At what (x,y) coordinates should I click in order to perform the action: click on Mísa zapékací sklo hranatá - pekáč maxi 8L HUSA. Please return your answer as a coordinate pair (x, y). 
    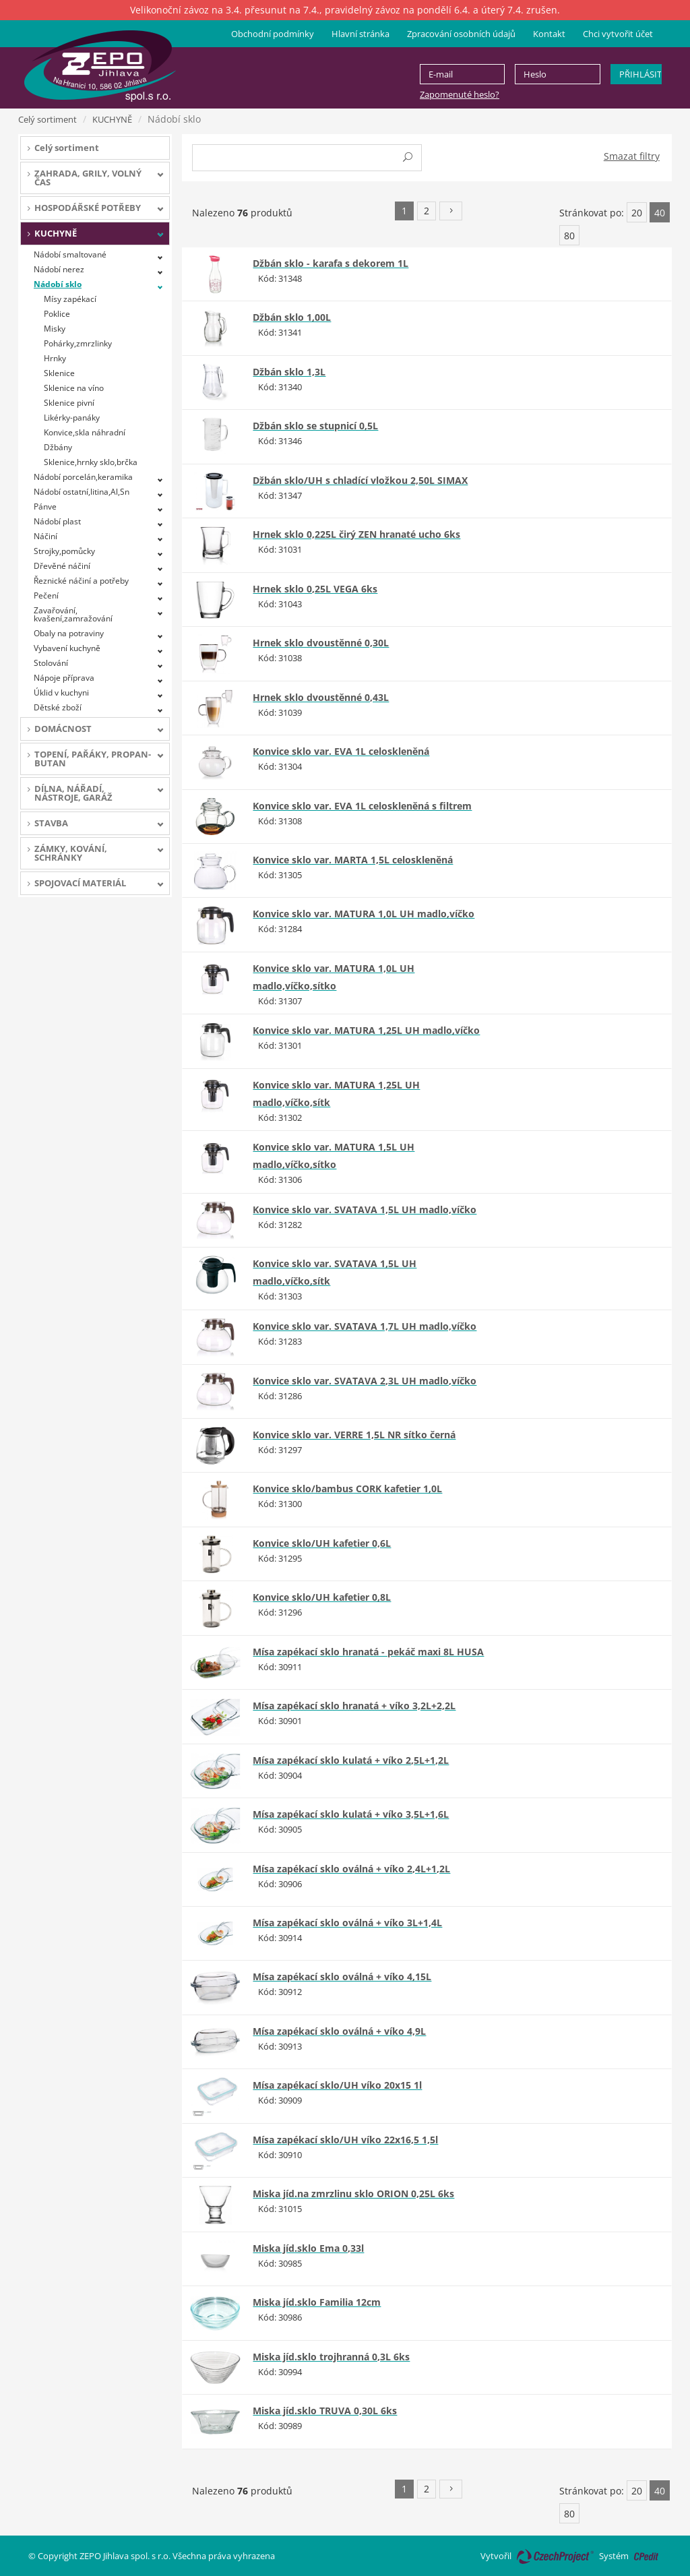
    Looking at the image, I should click on (368, 1651).